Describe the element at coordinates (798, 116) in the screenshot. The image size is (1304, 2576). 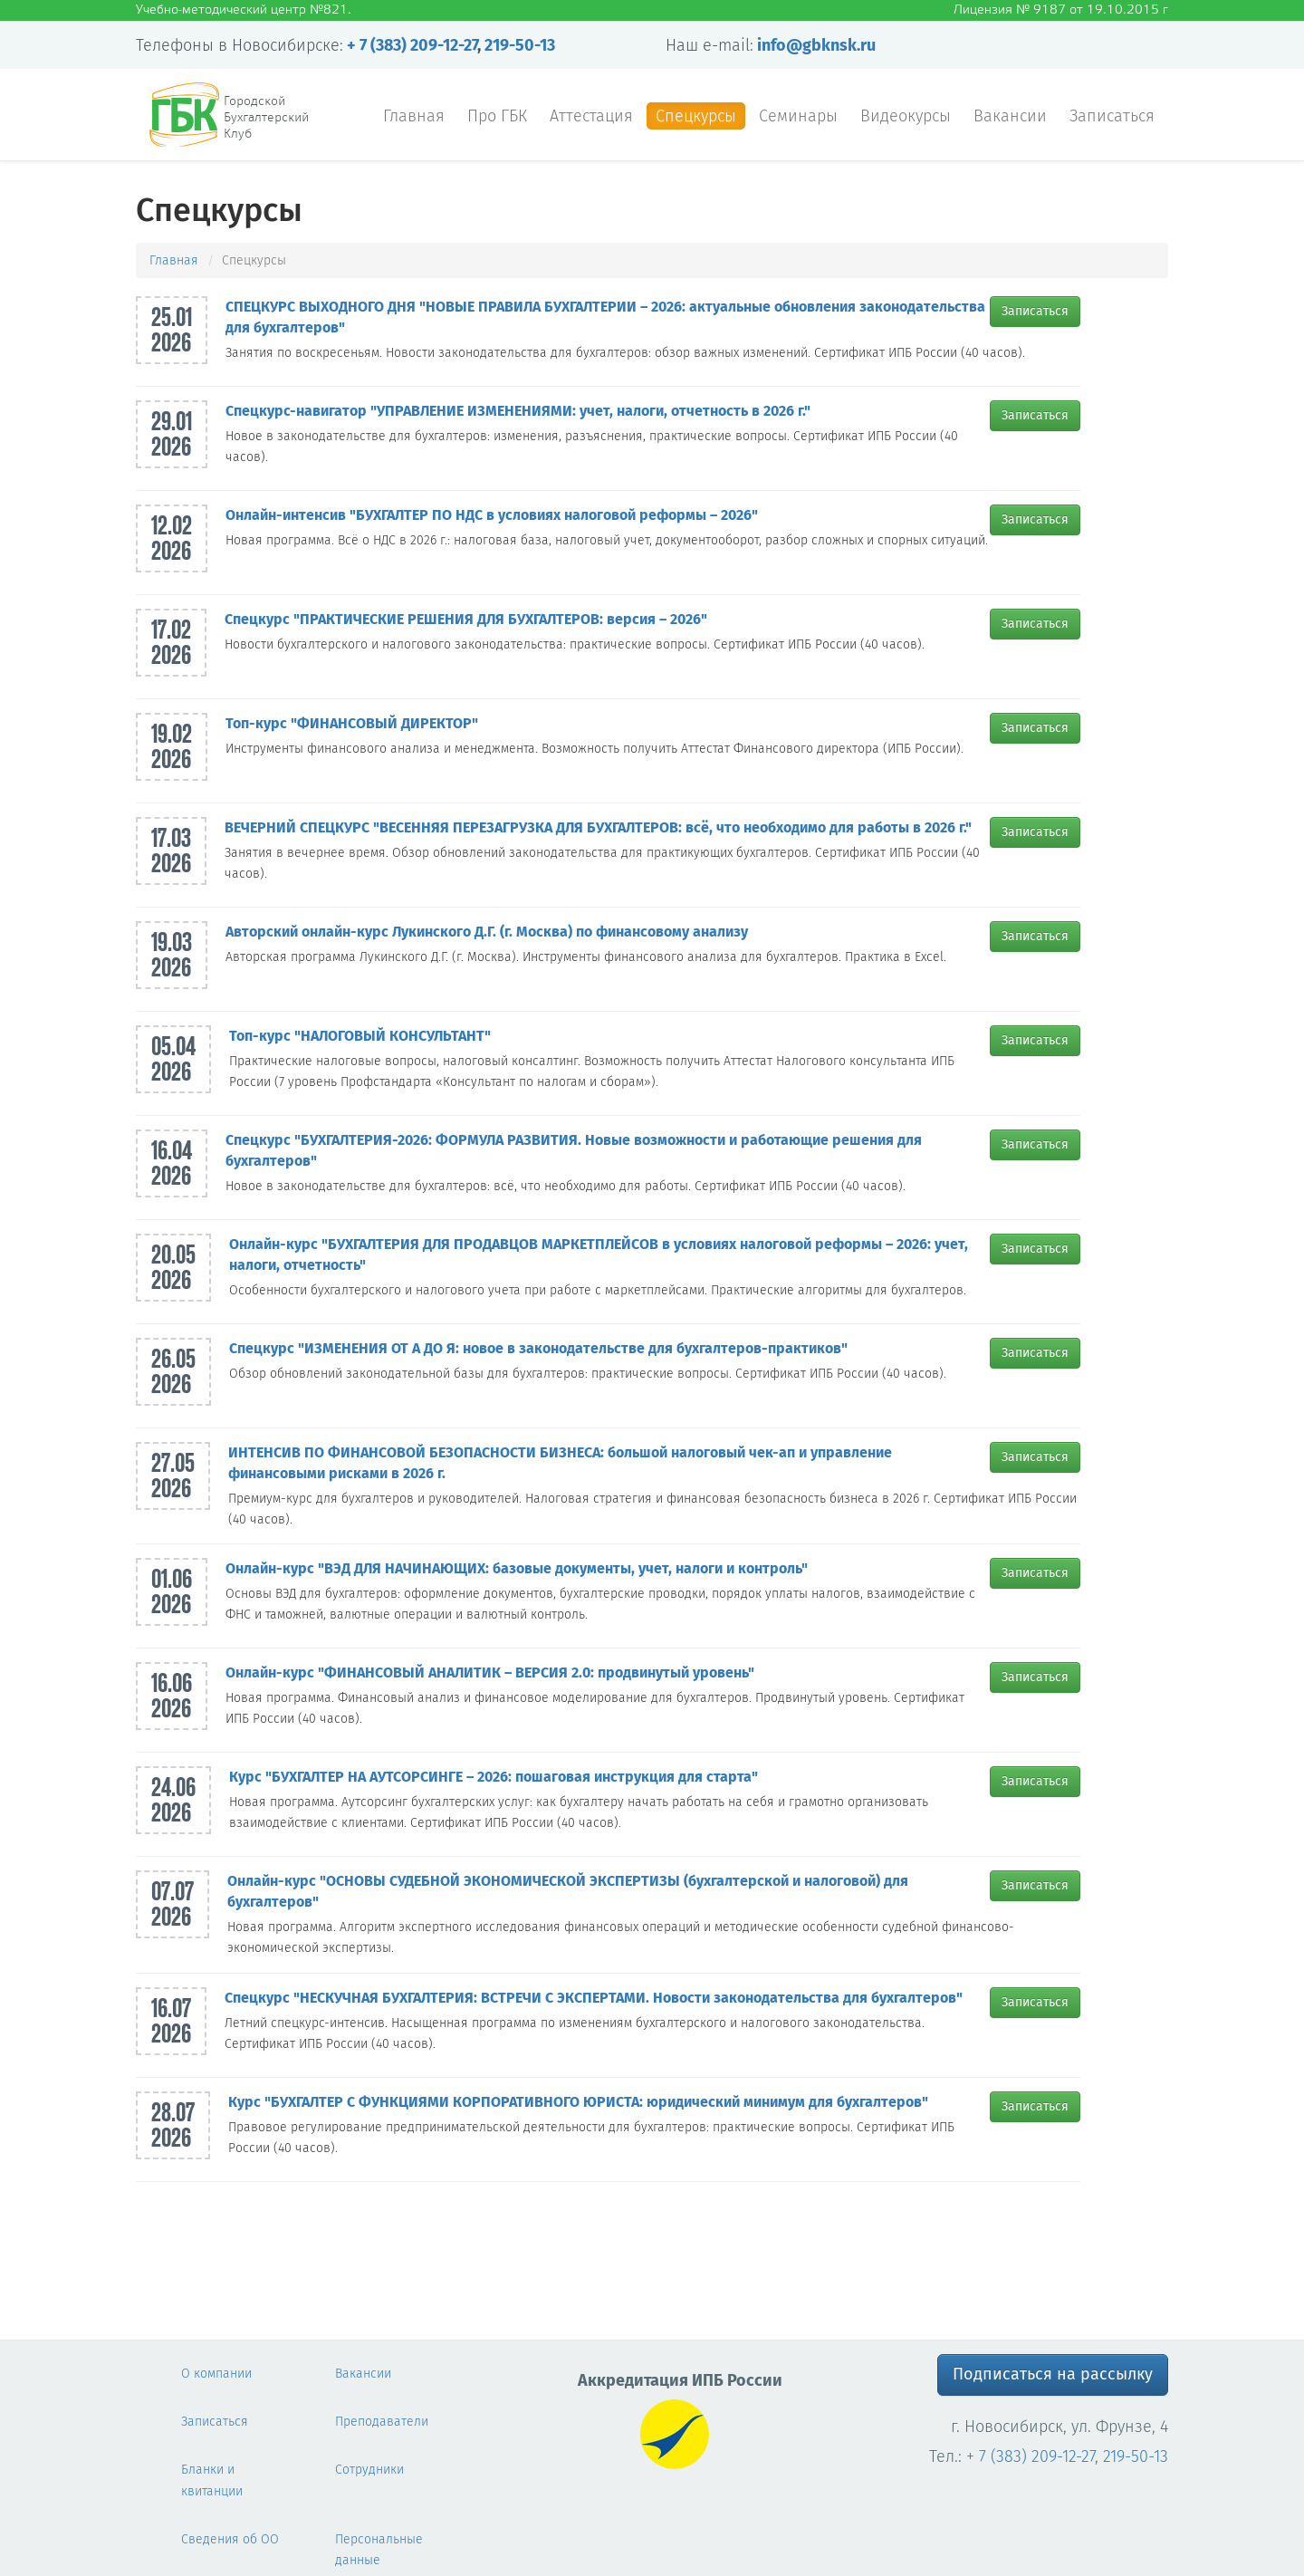
I see `Семинары` at that location.